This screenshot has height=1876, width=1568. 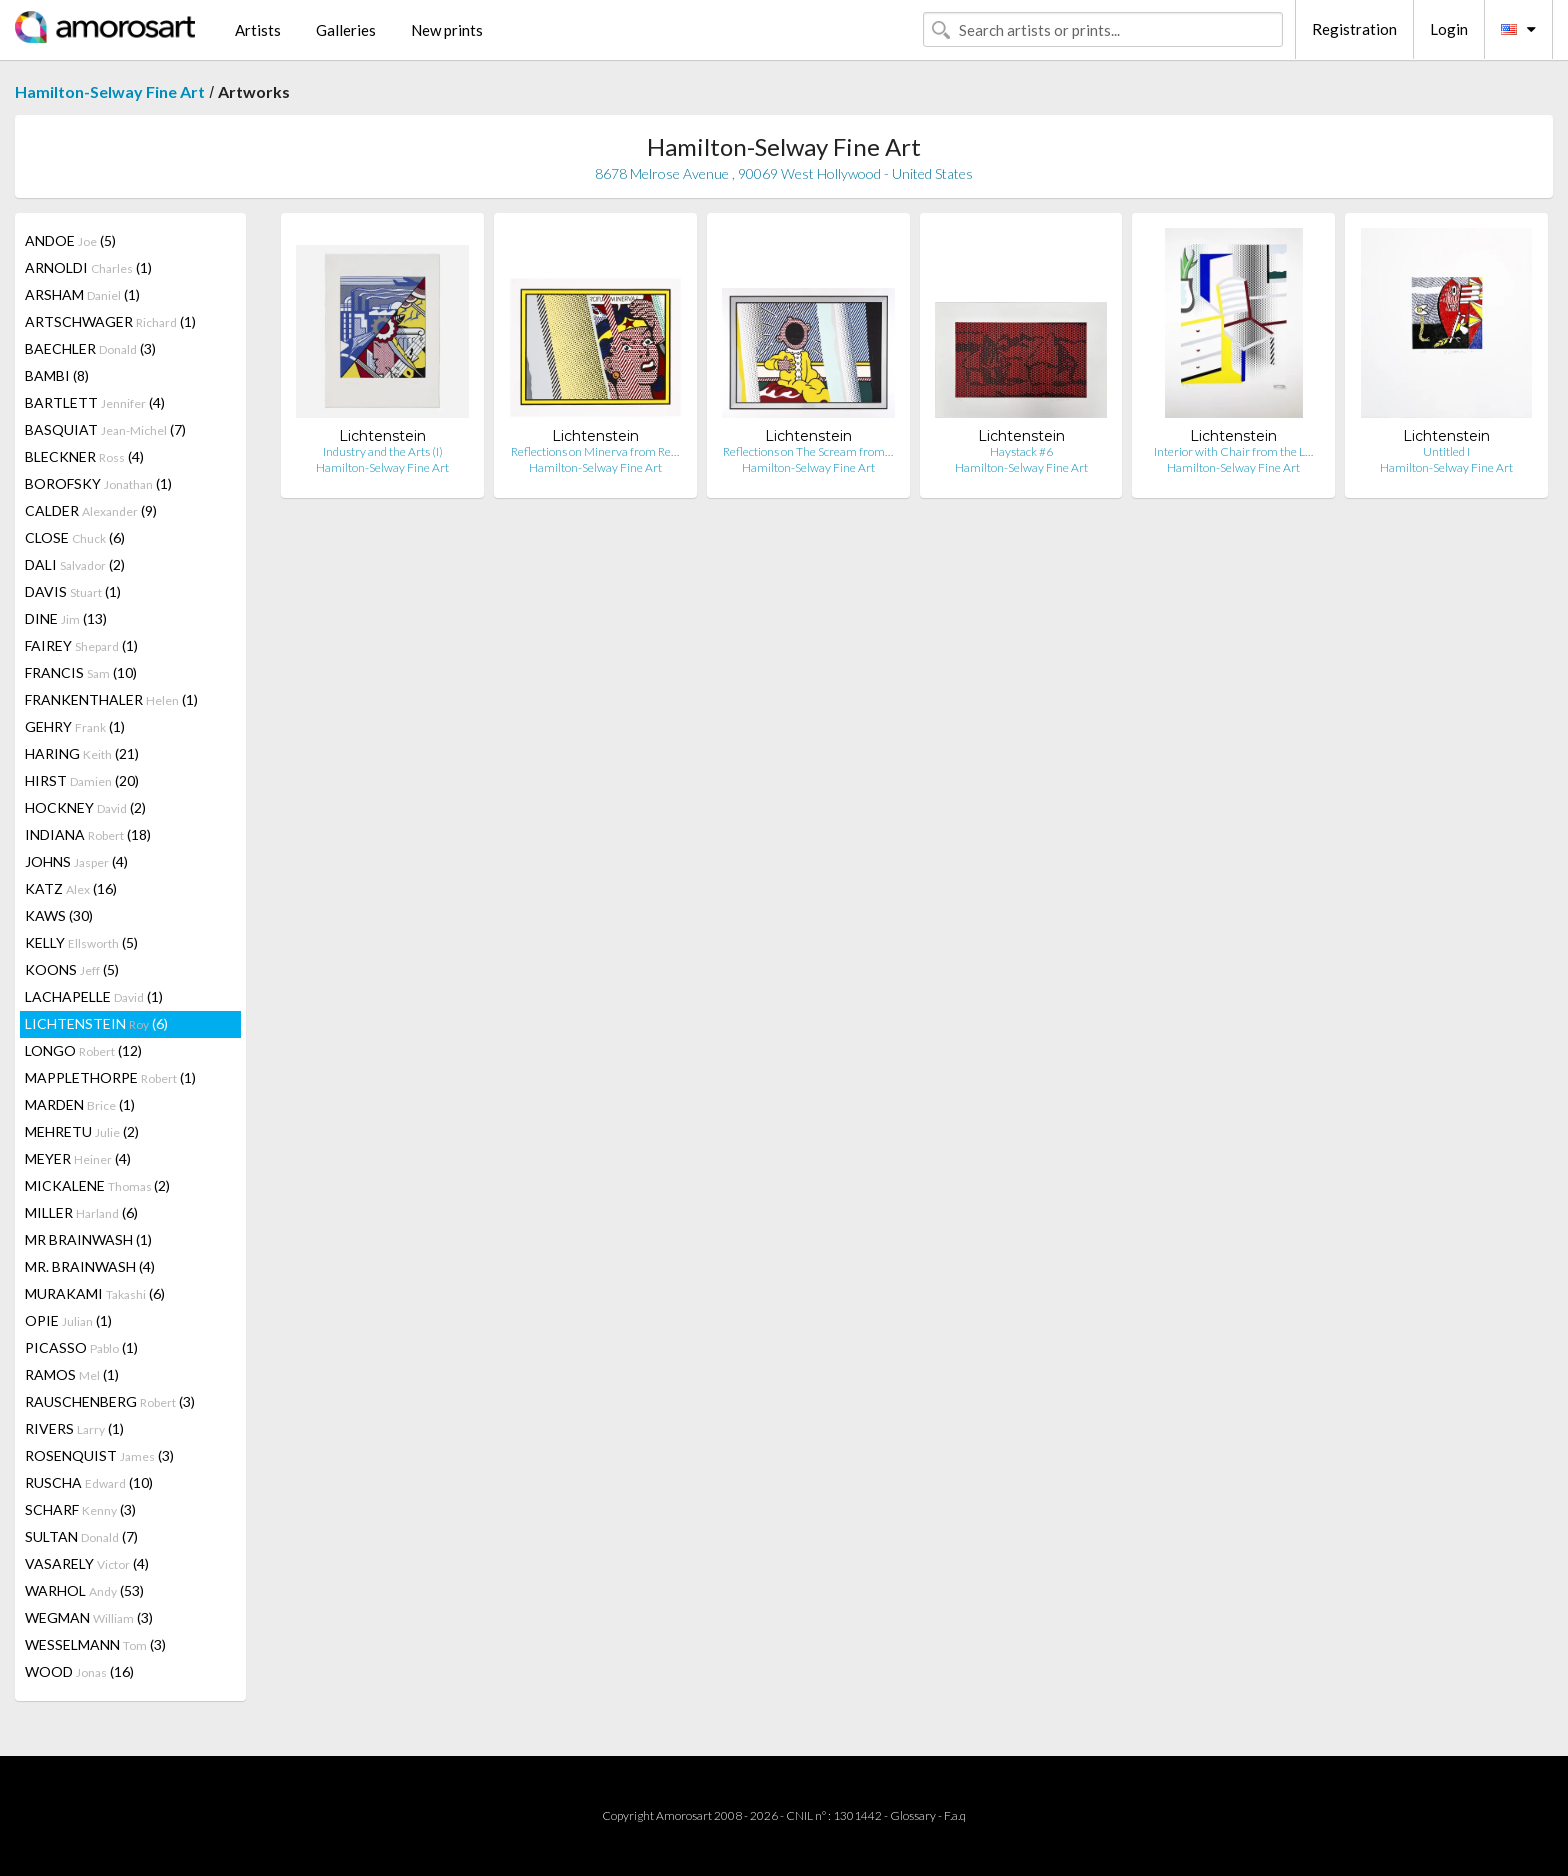 I want to click on HOCKNEY (2), so click(x=85, y=807).